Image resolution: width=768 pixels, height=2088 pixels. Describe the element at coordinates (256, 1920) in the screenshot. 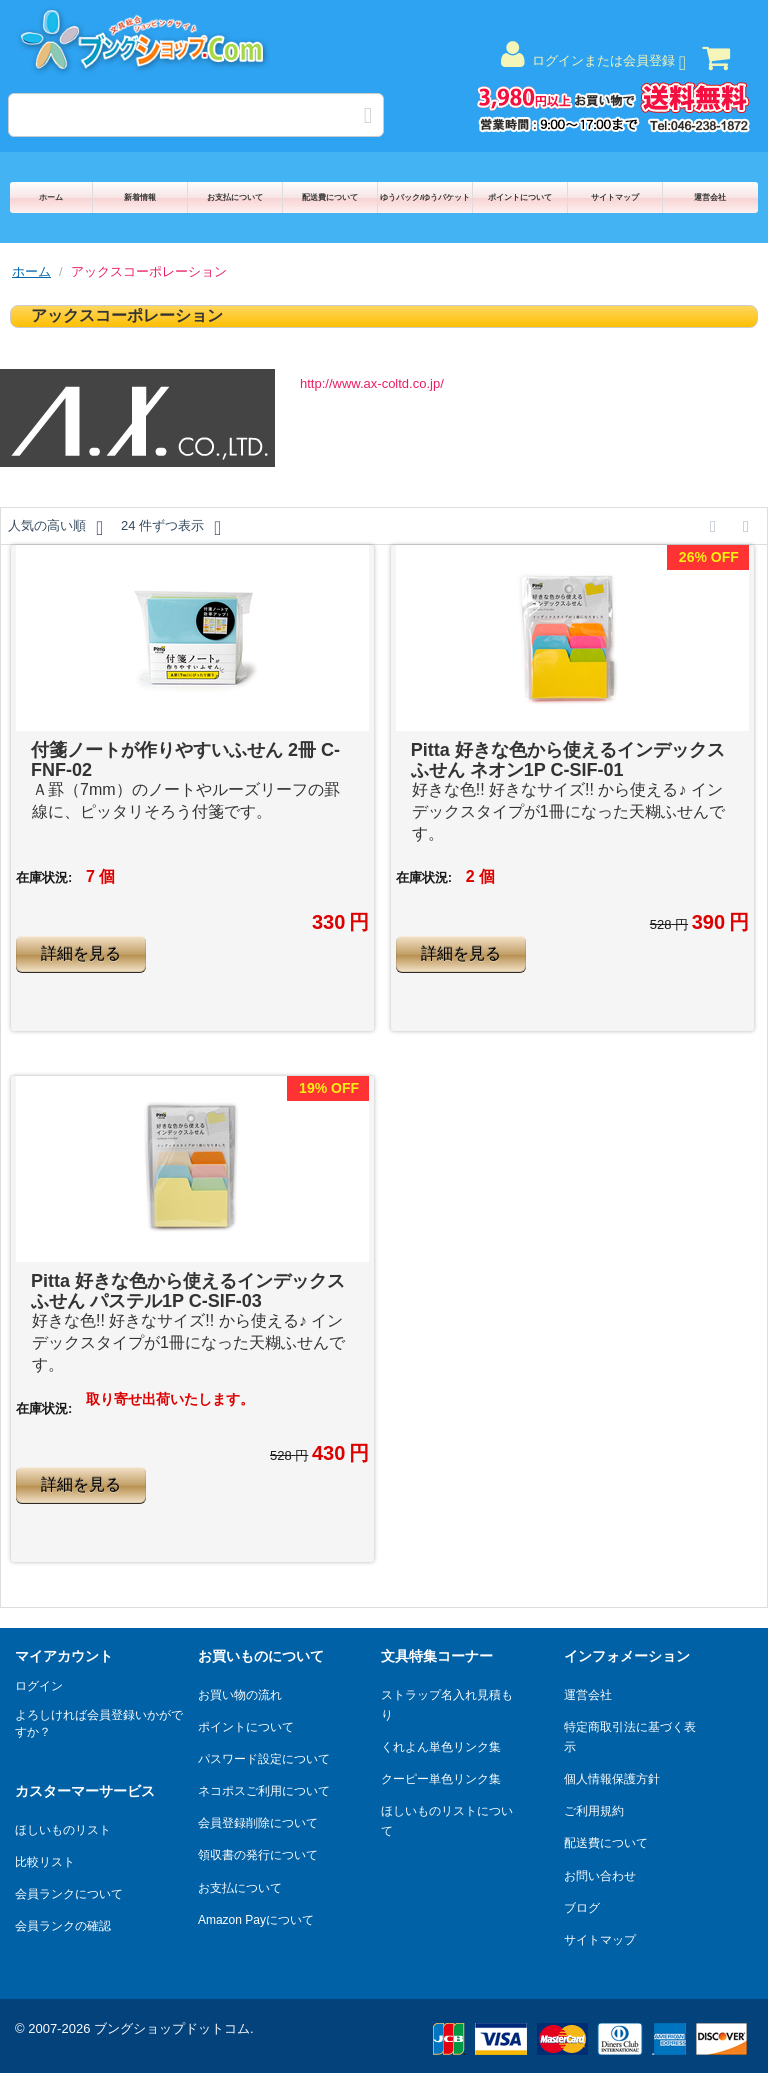

I see `Amazon Payについて` at that location.